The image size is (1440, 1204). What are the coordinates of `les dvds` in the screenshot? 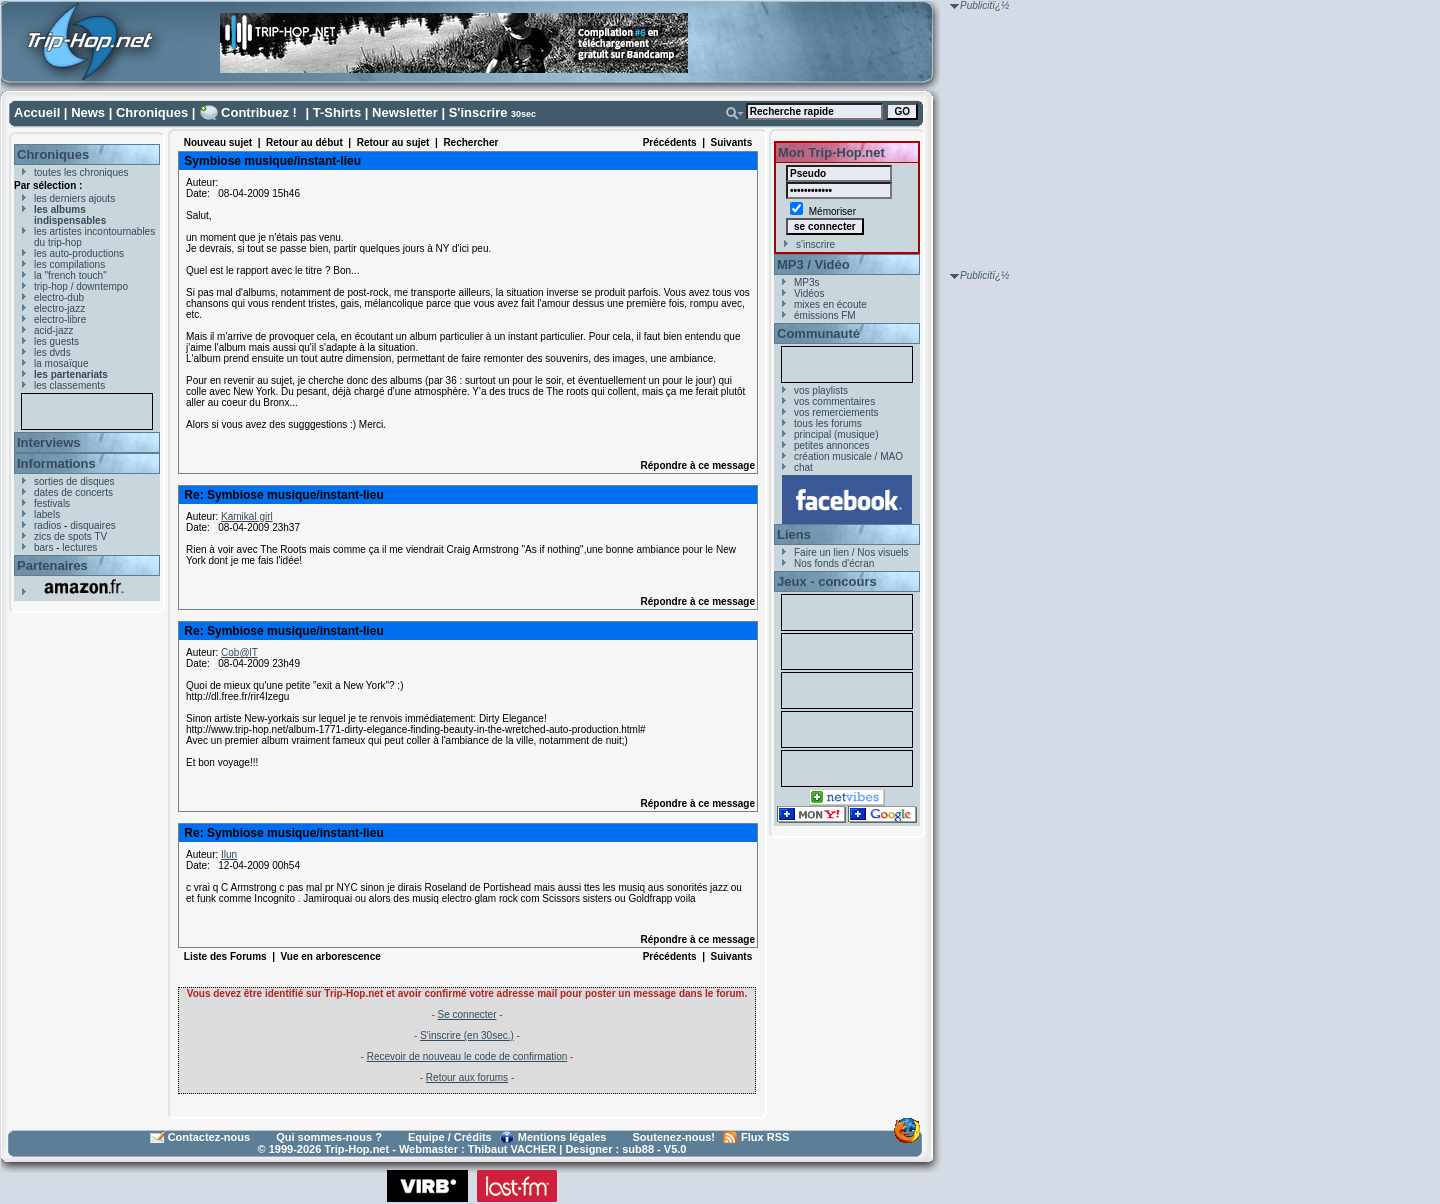 It's located at (52, 352).